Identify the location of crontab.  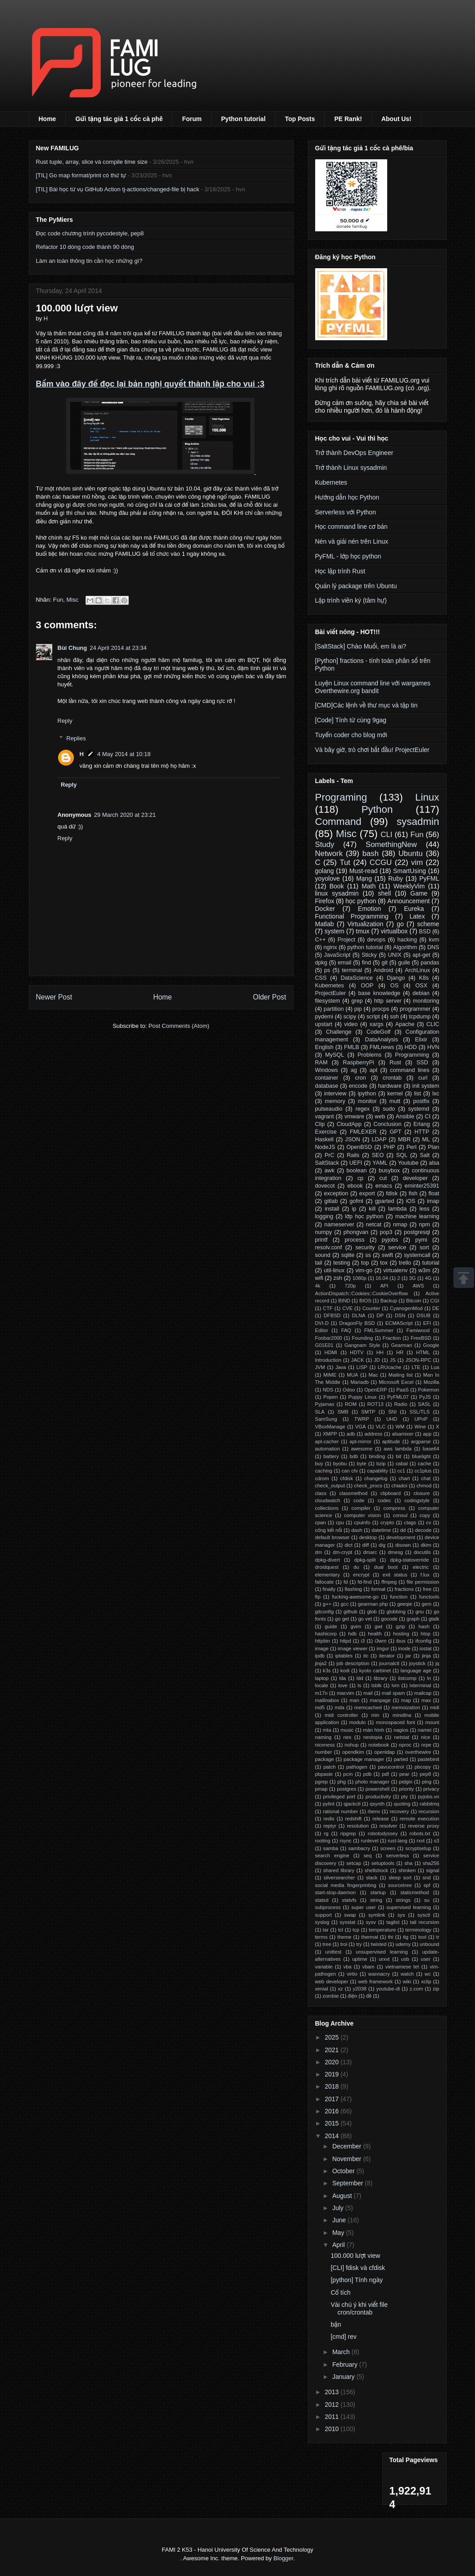
(392, 1078).